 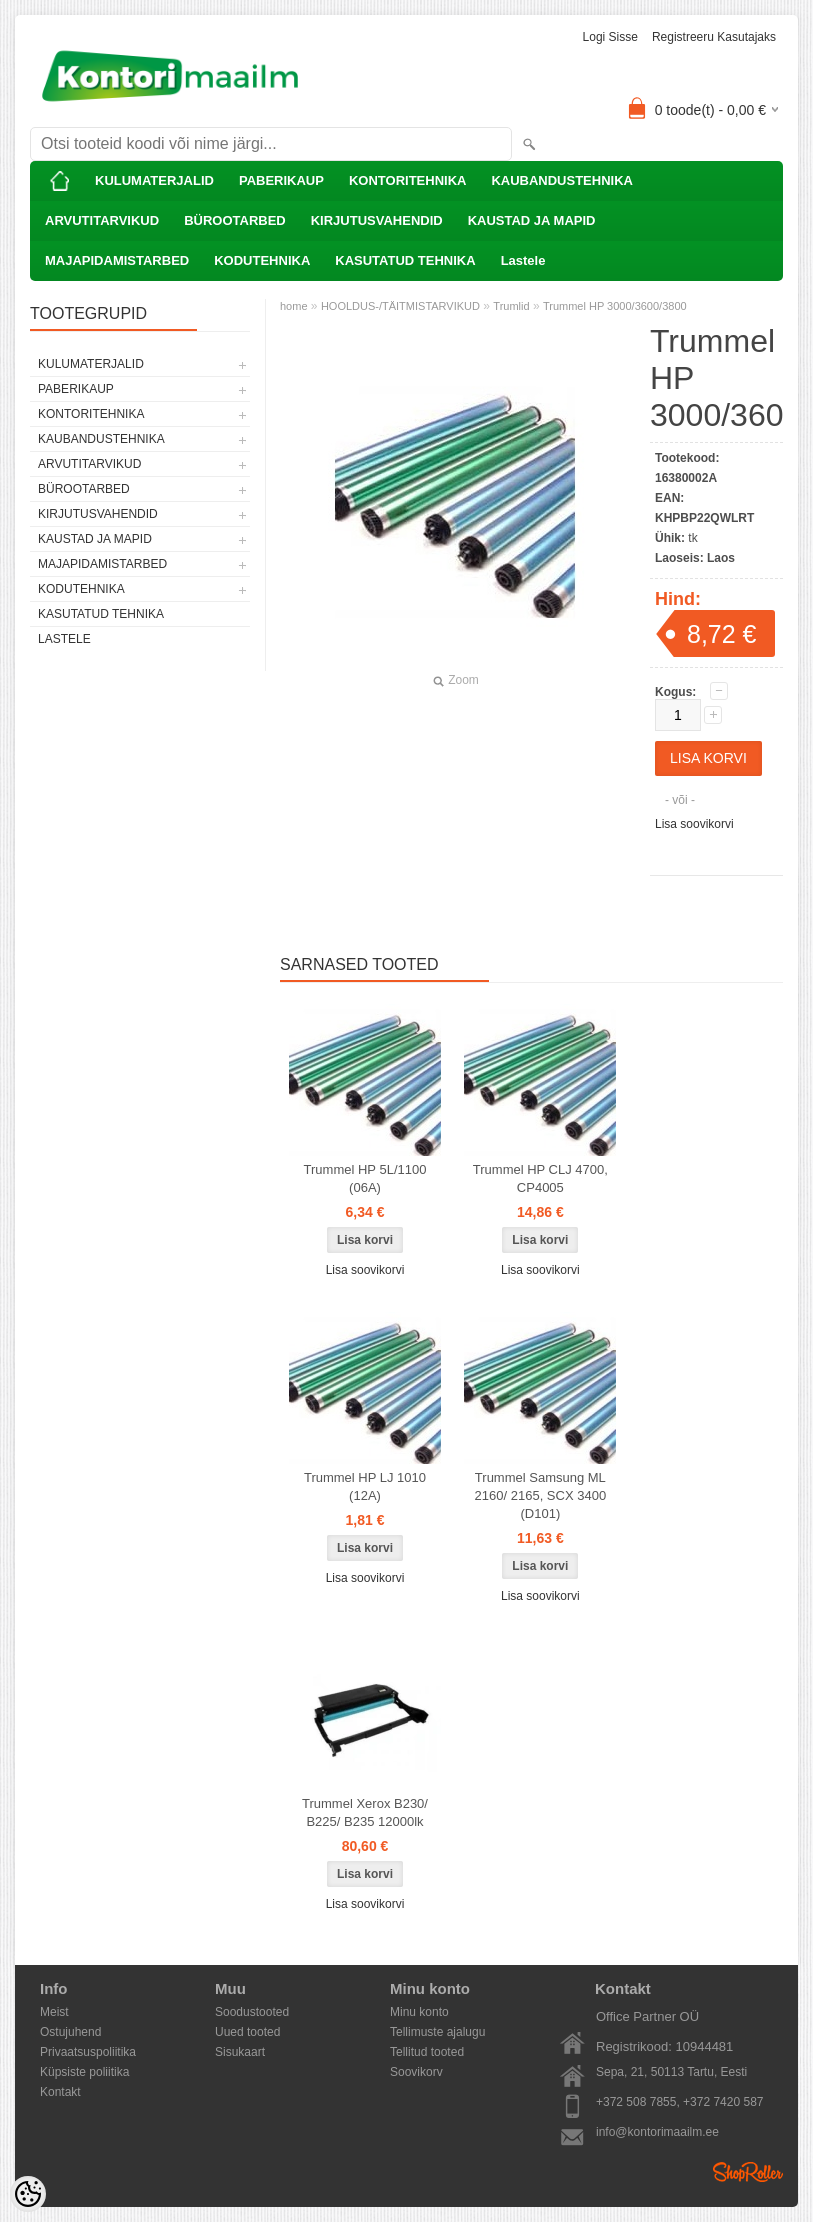 What do you see at coordinates (523, 260) in the screenshot?
I see `Lastele` at bounding box center [523, 260].